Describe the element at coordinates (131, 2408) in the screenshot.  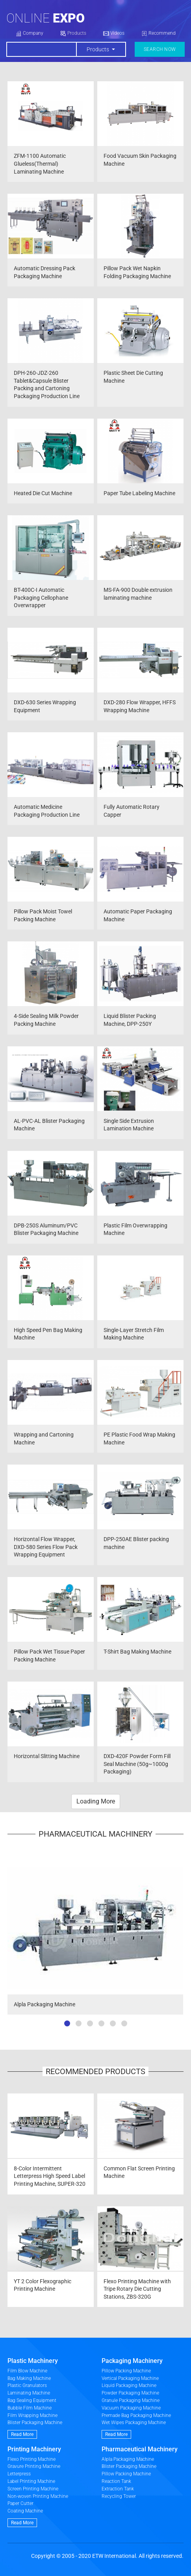
I see `Vacuum Packaging Machine` at that location.